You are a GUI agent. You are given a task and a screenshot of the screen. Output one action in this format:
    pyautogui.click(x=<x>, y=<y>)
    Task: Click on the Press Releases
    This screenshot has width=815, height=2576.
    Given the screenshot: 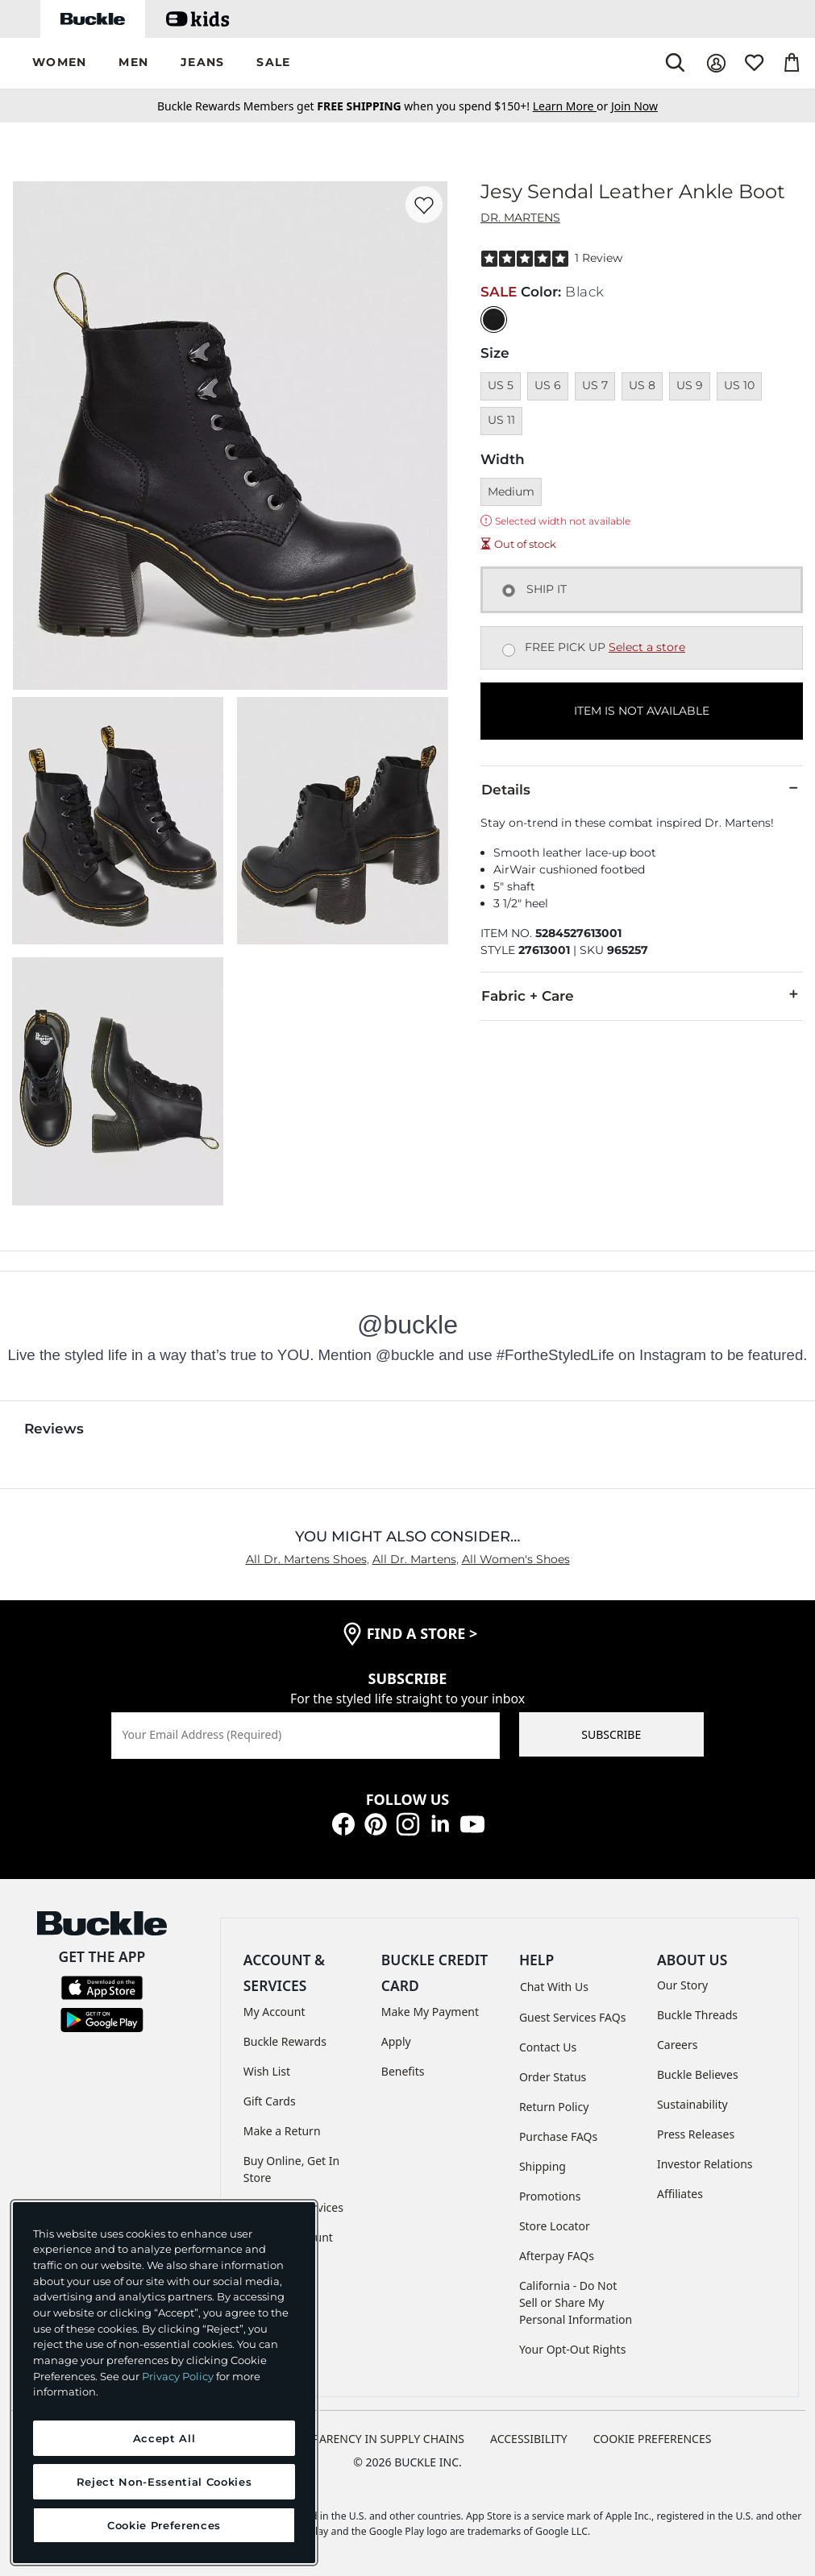 What is the action you would take?
    pyautogui.click(x=695, y=2134)
    